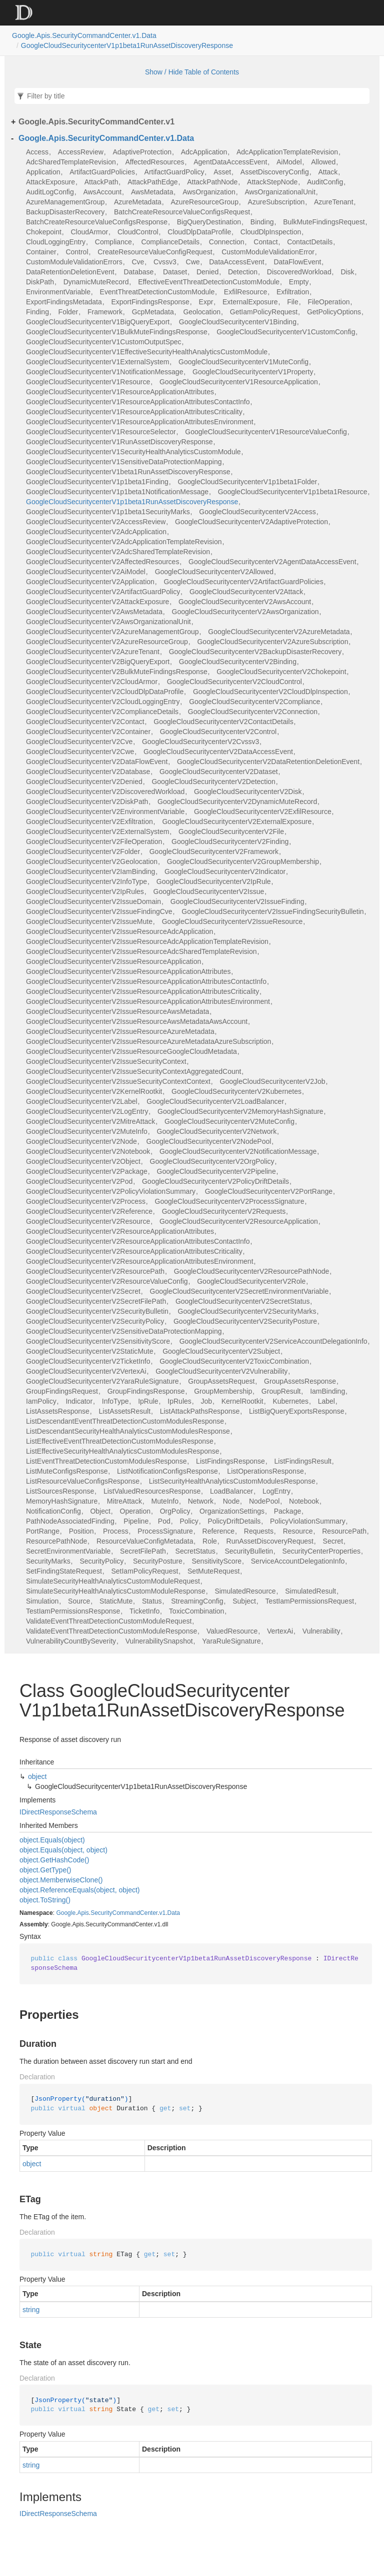 This screenshot has width=384, height=2576. What do you see at coordinates (82, 1101) in the screenshot?
I see `GoogleCloudSecuritycenterV2Label` at bounding box center [82, 1101].